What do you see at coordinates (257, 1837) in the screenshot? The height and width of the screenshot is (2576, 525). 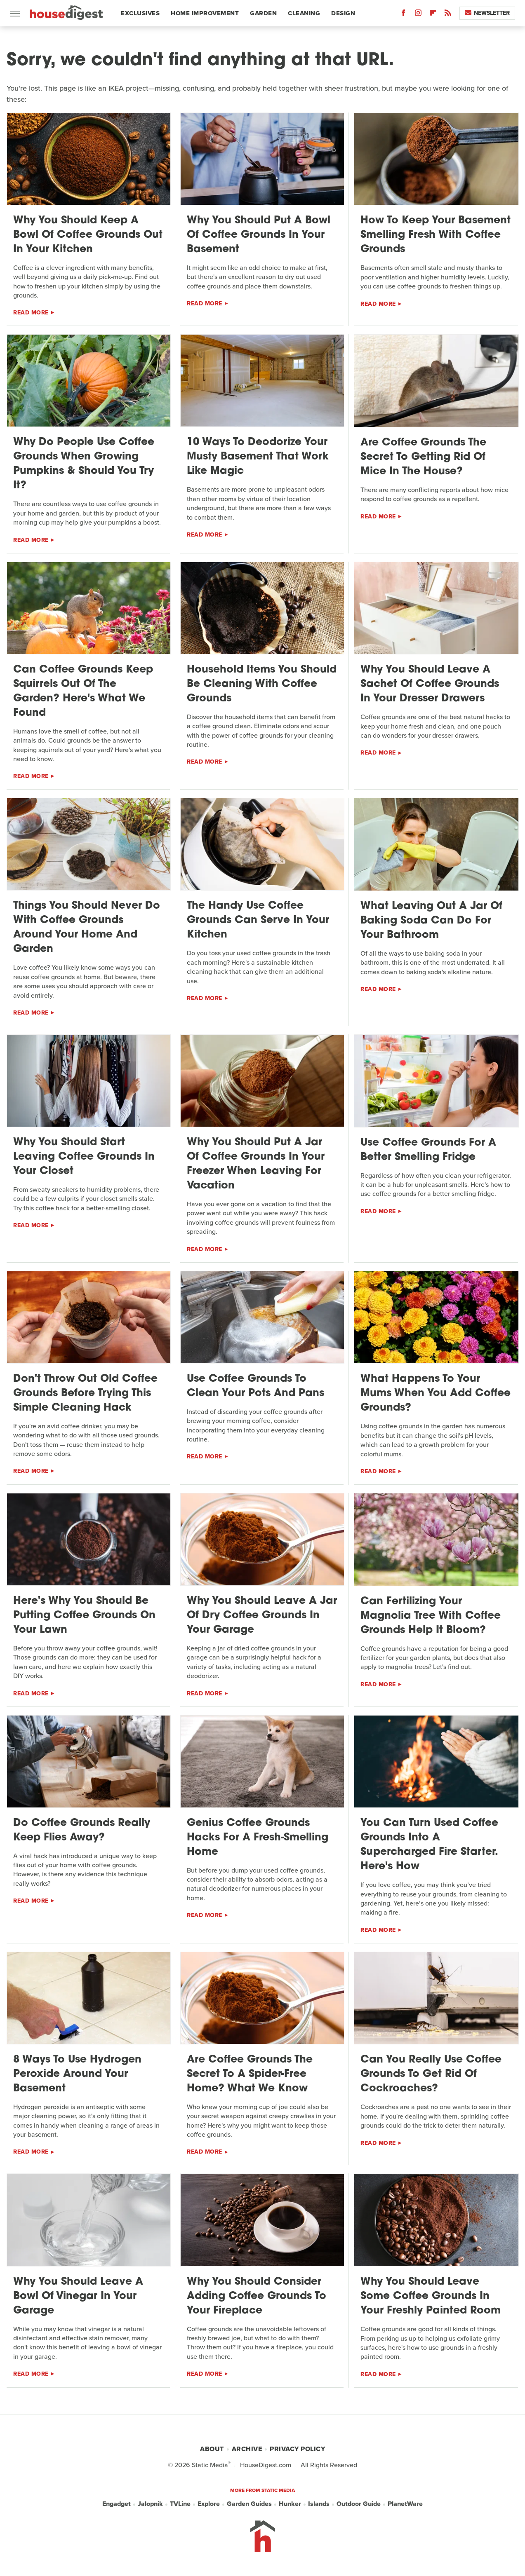 I see `Genius Coffee Grounds Hacks For A Fresh-Smelling Home` at bounding box center [257, 1837].